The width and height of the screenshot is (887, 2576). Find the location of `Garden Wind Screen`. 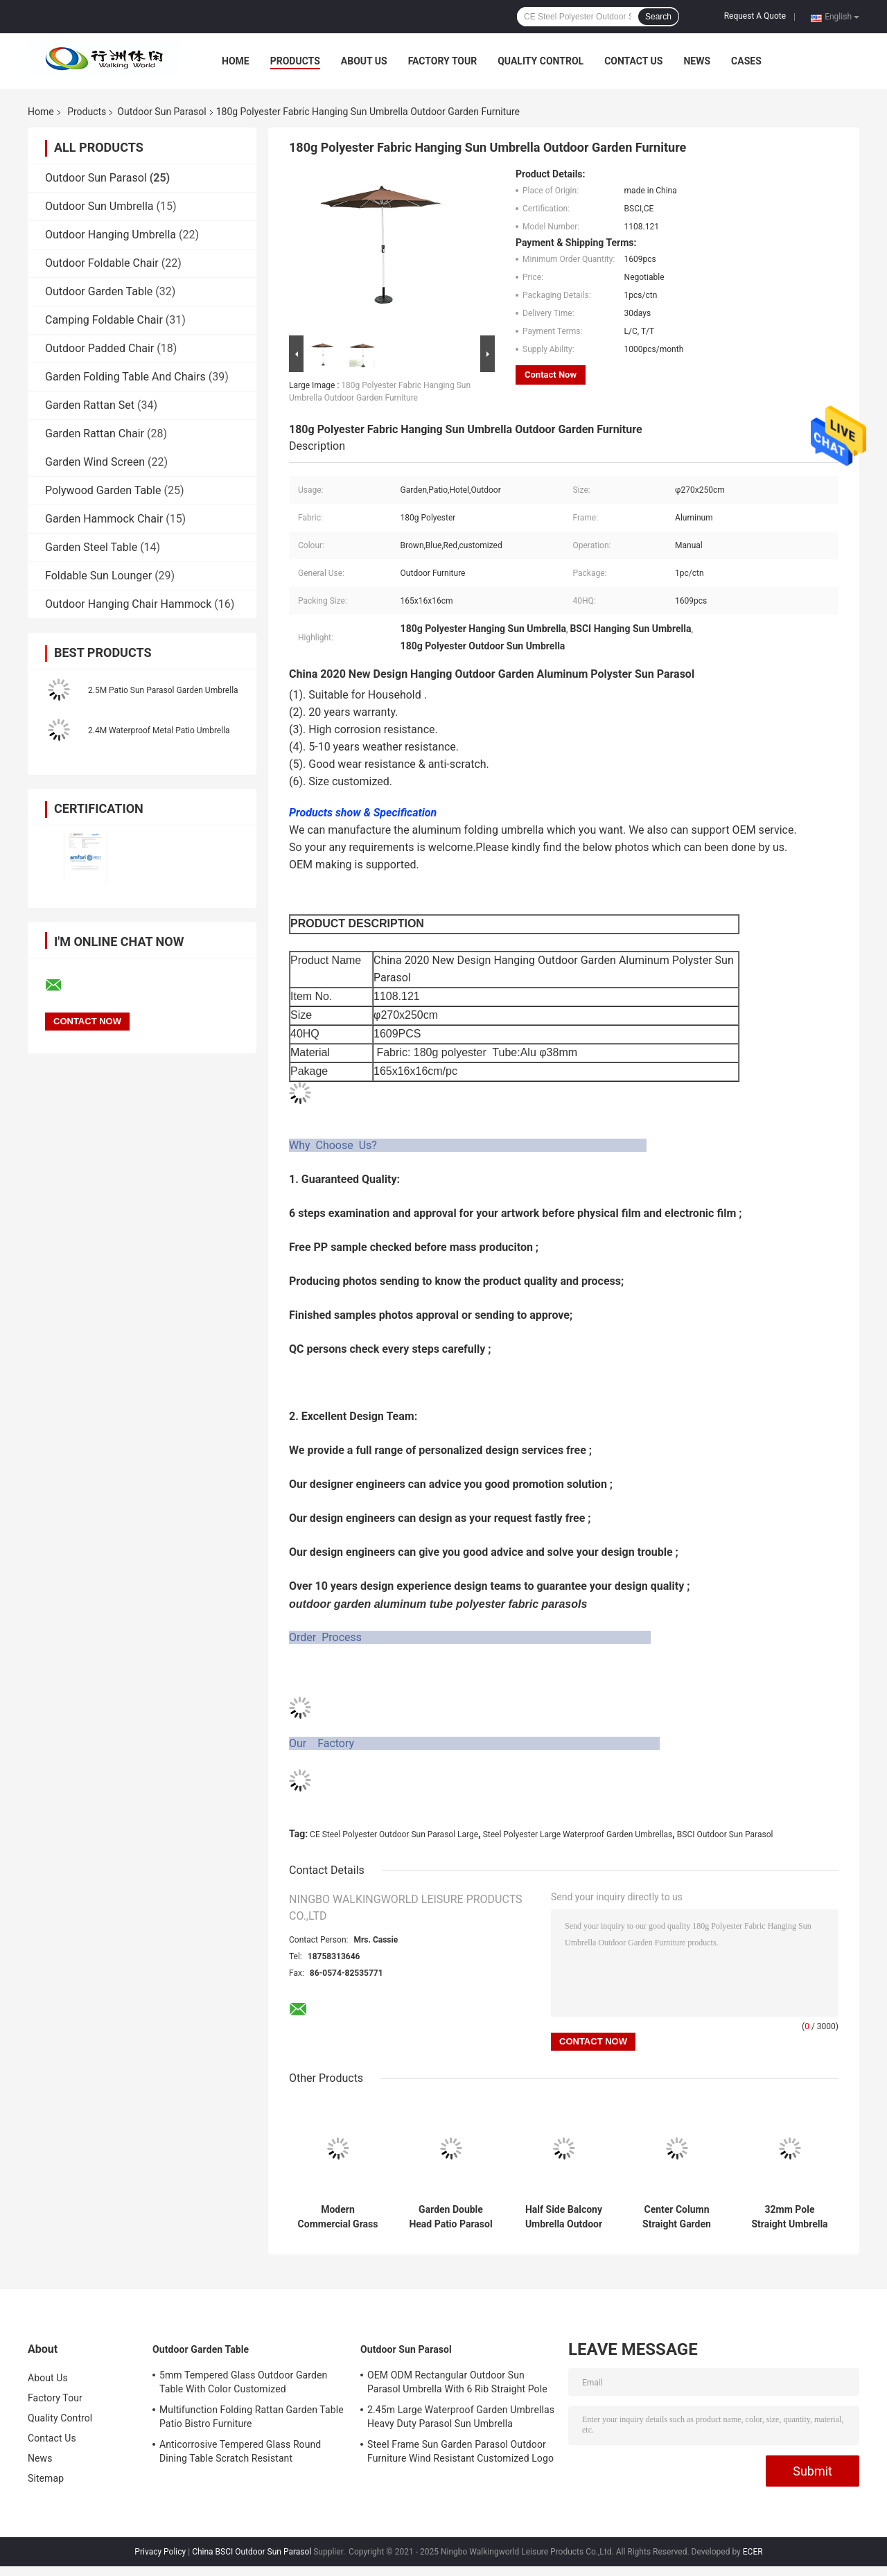

Garden Wind Screen is located at coordinates (95, 461).